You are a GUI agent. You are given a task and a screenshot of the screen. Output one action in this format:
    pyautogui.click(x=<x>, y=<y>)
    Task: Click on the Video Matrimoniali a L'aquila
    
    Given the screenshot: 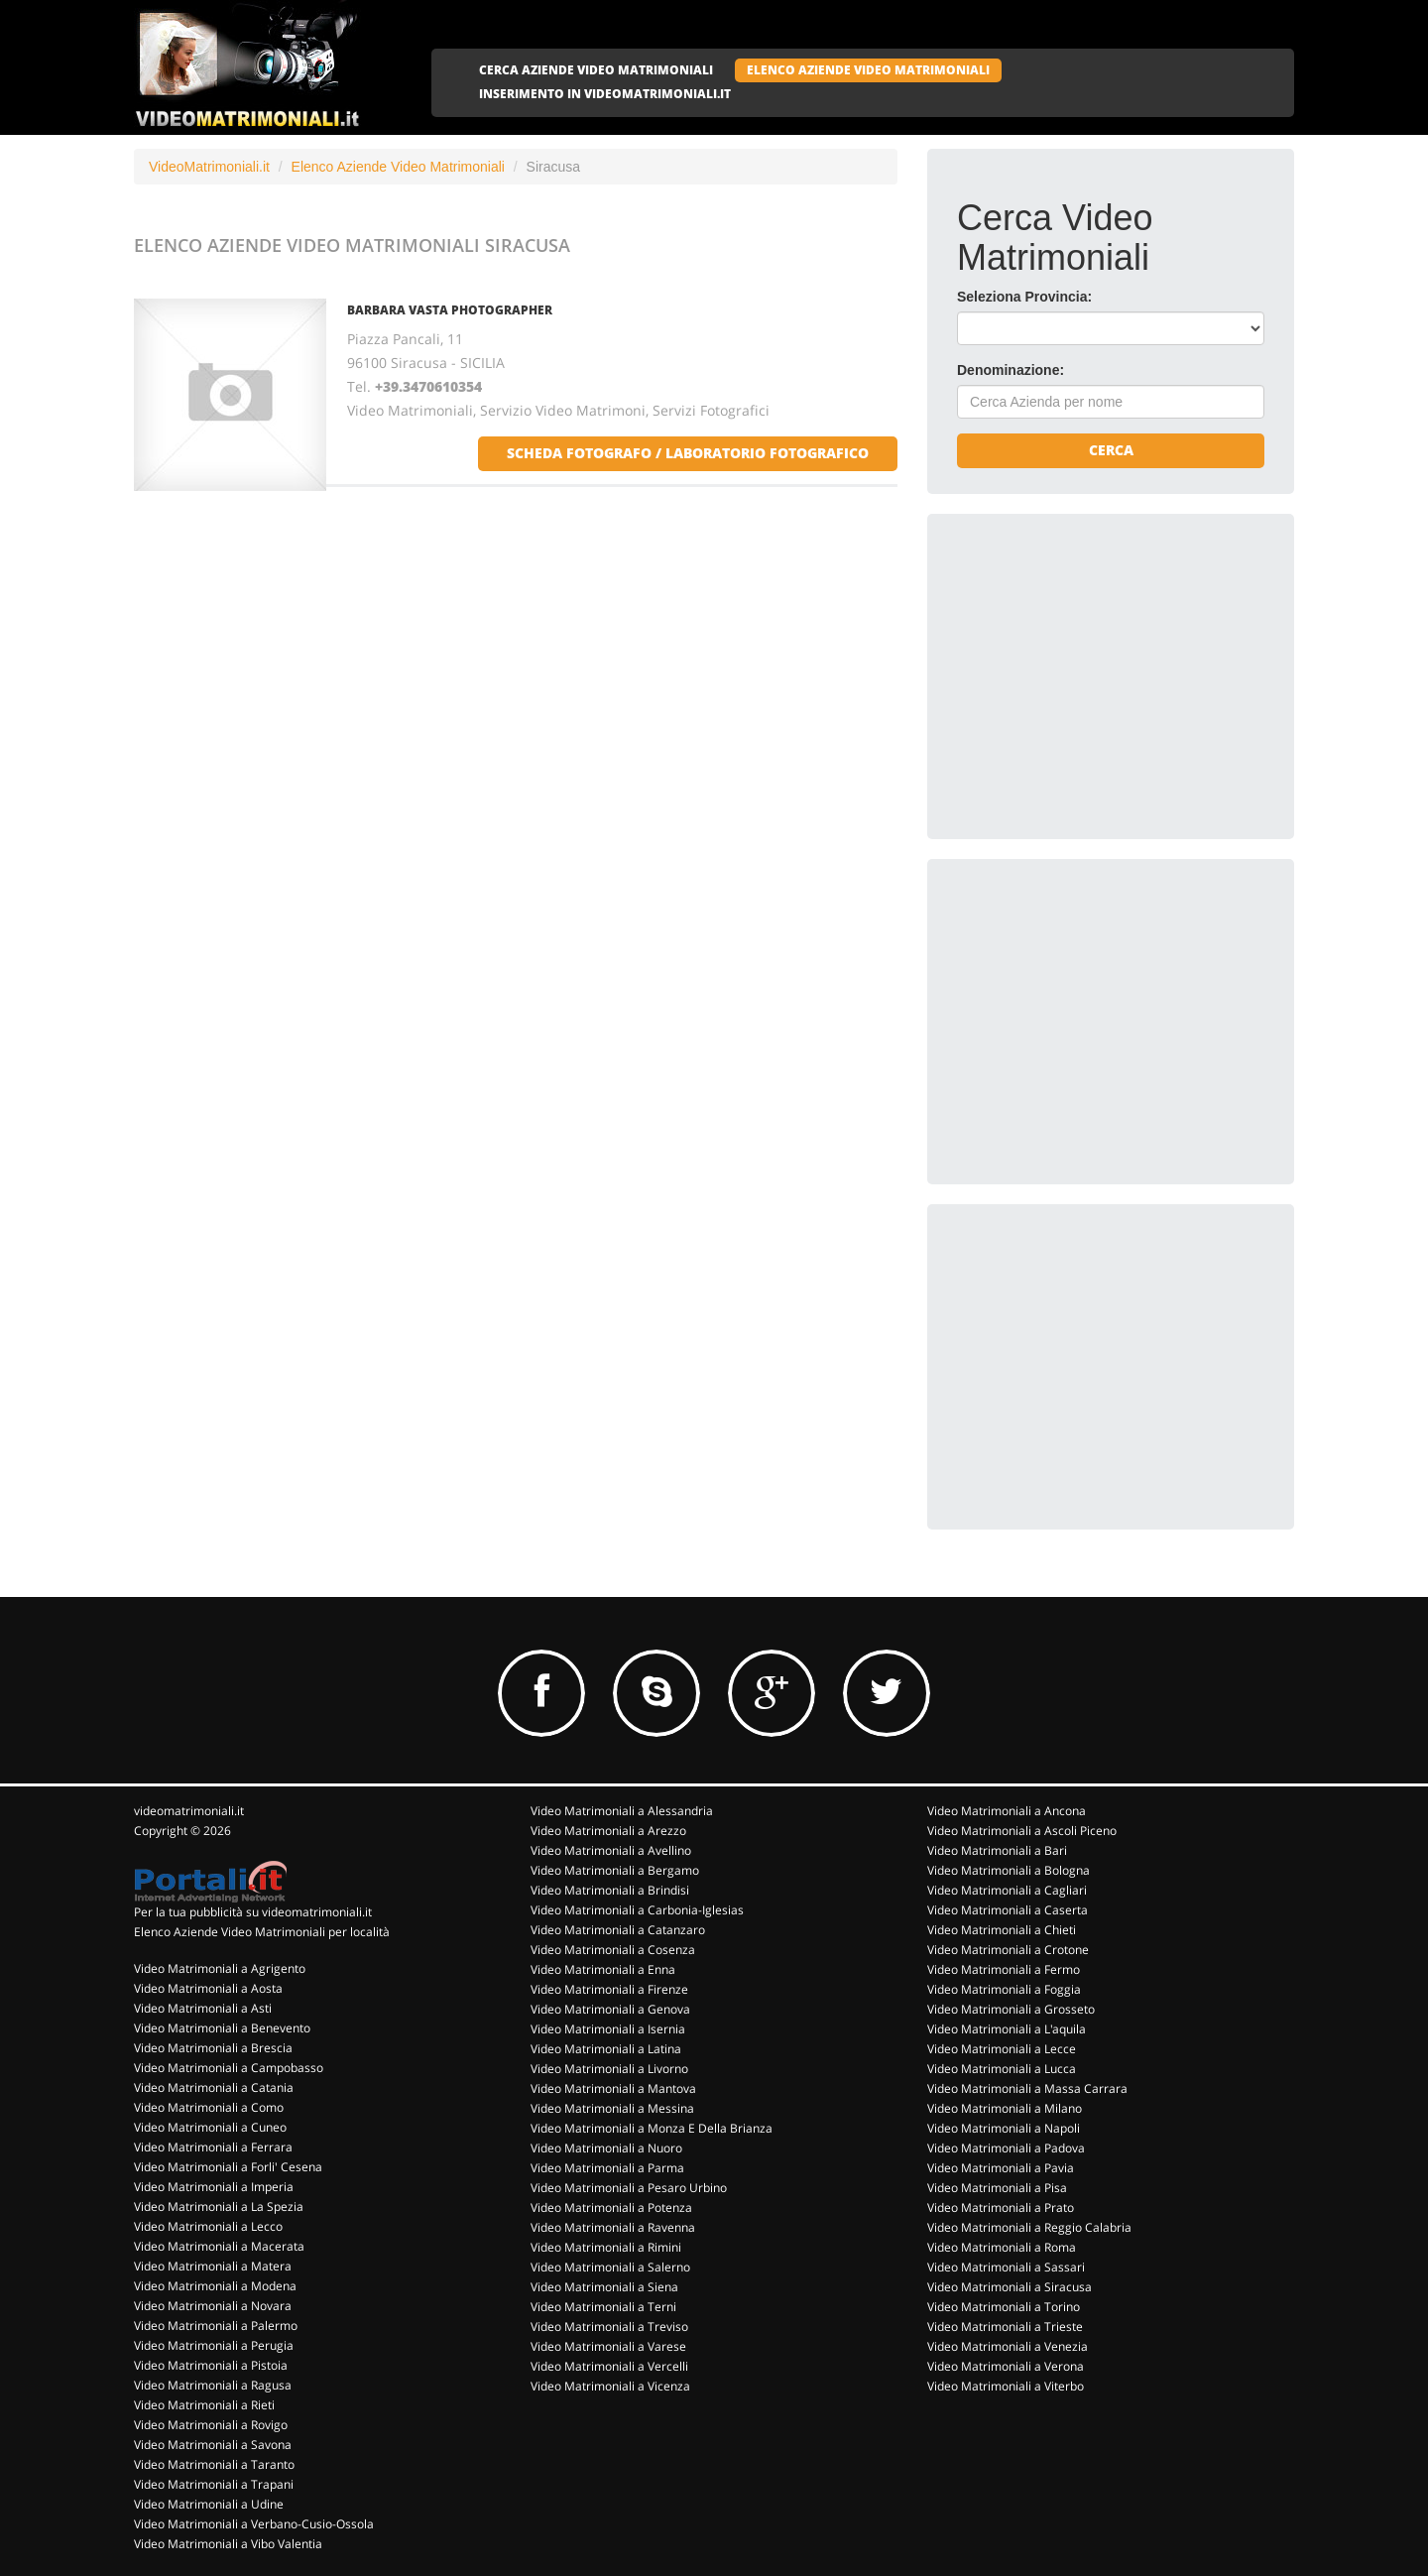 What is the action you would take?
    pyautogui.click(x=1006, y=2029)
    